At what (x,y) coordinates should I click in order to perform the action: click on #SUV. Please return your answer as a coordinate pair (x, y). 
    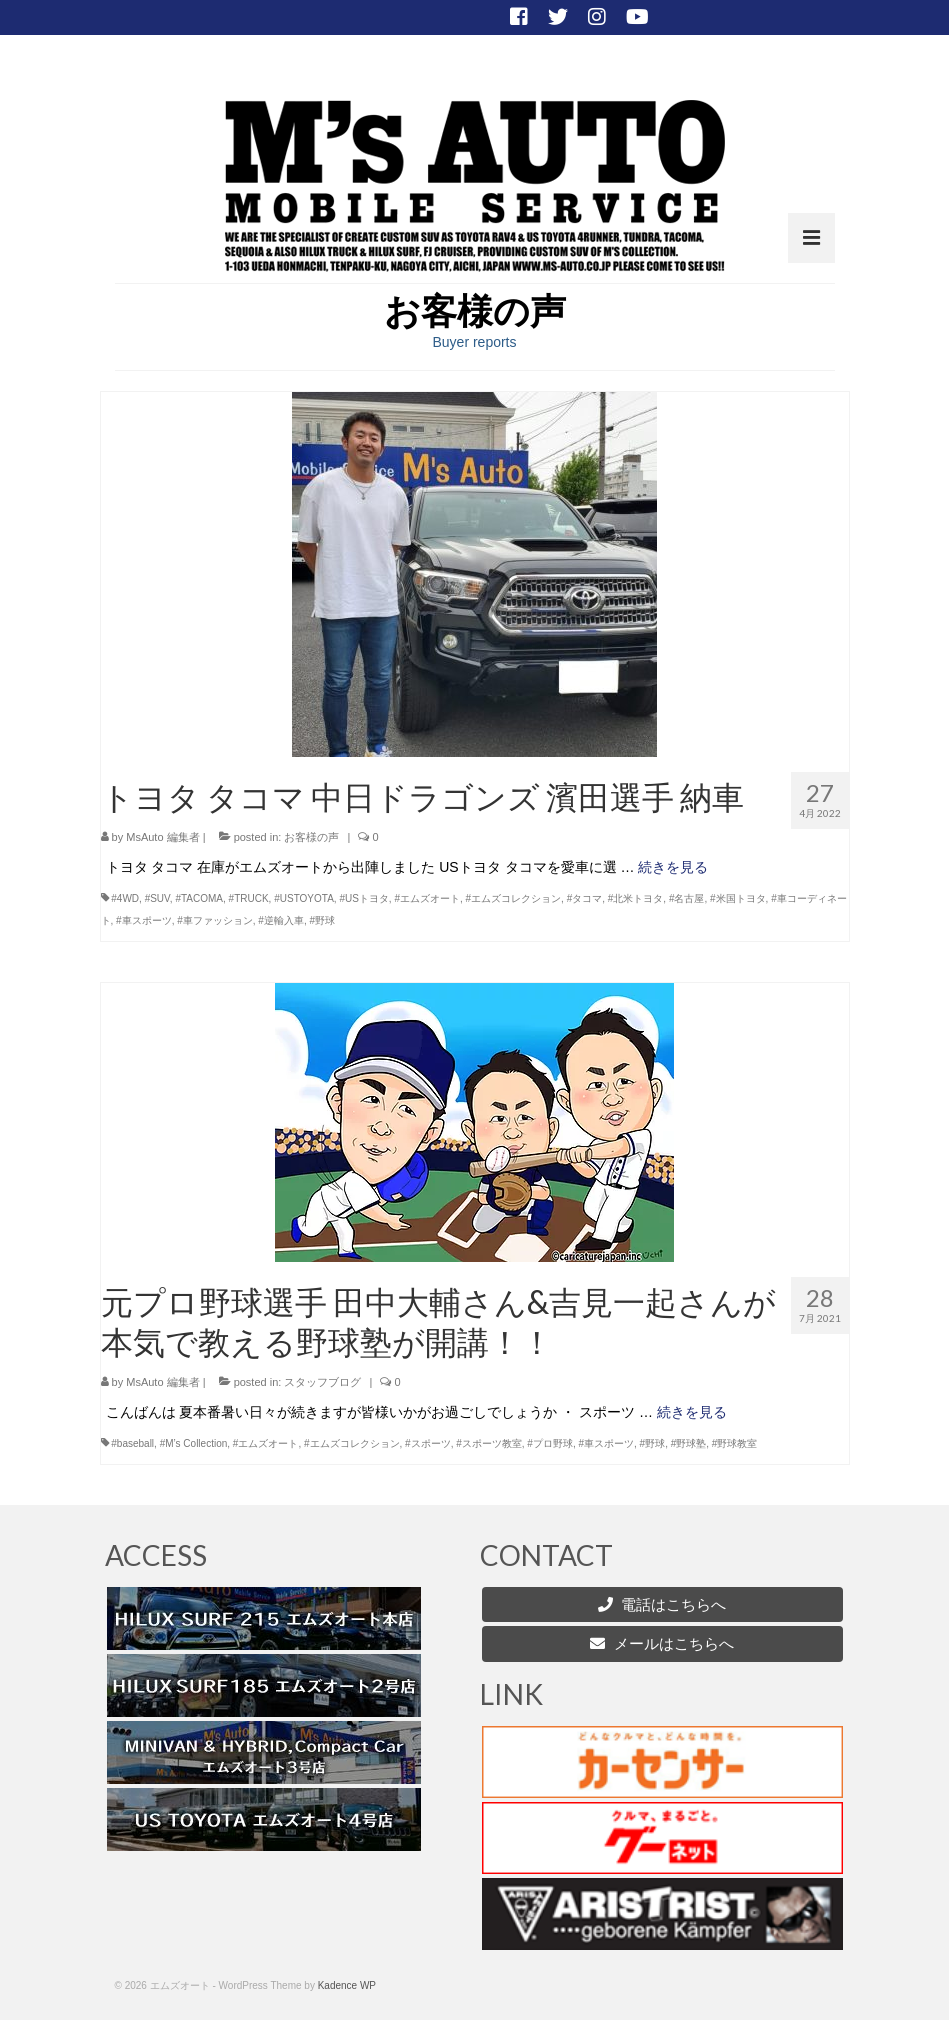
    Looking at the image, I should click on (157, 898).